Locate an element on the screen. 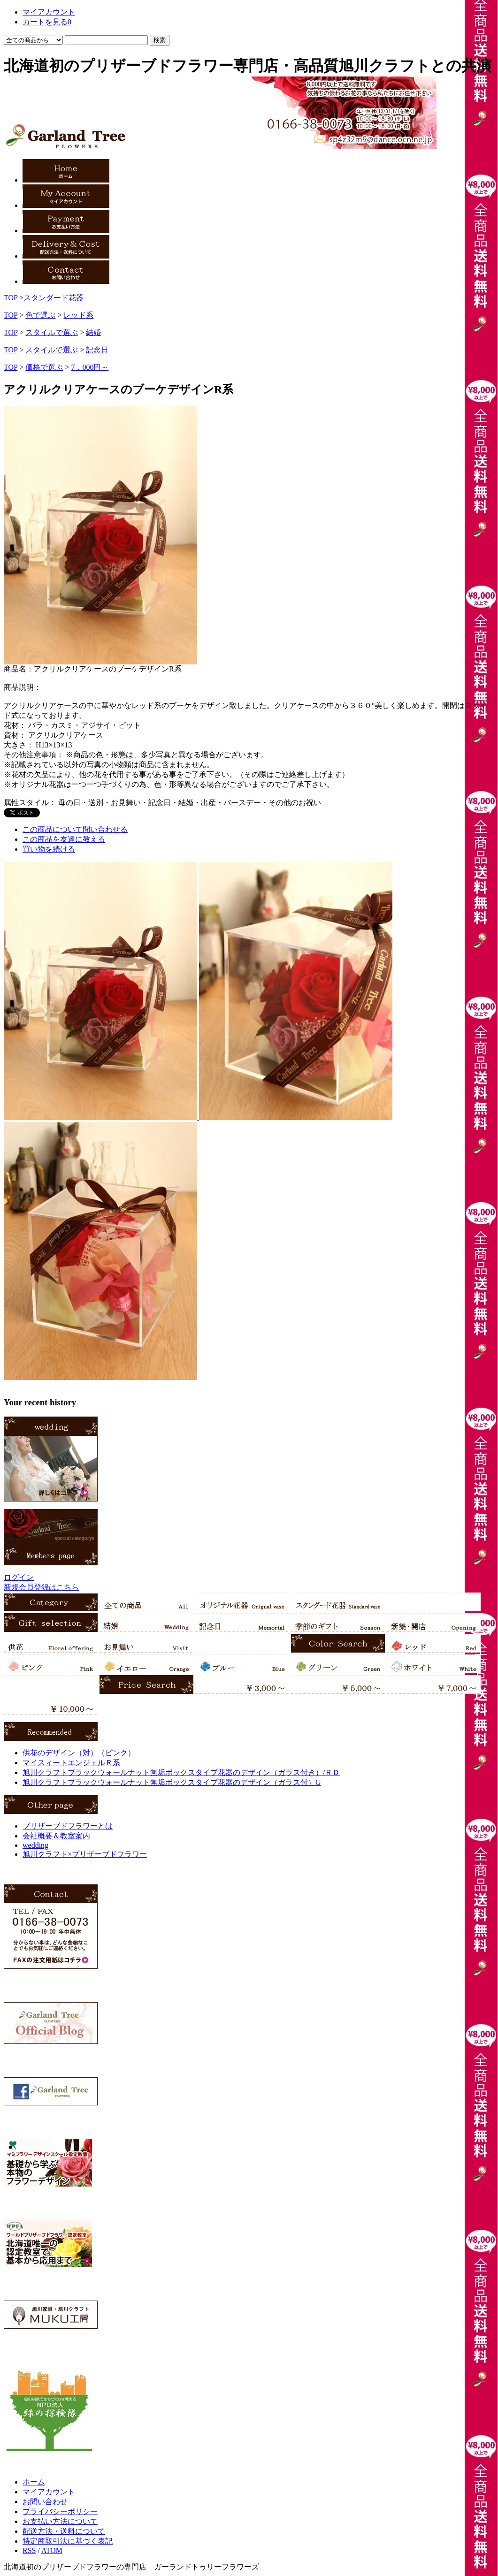 This screenshot has height=2576, width=498. ホーム is located at coordinates (34, 2482).